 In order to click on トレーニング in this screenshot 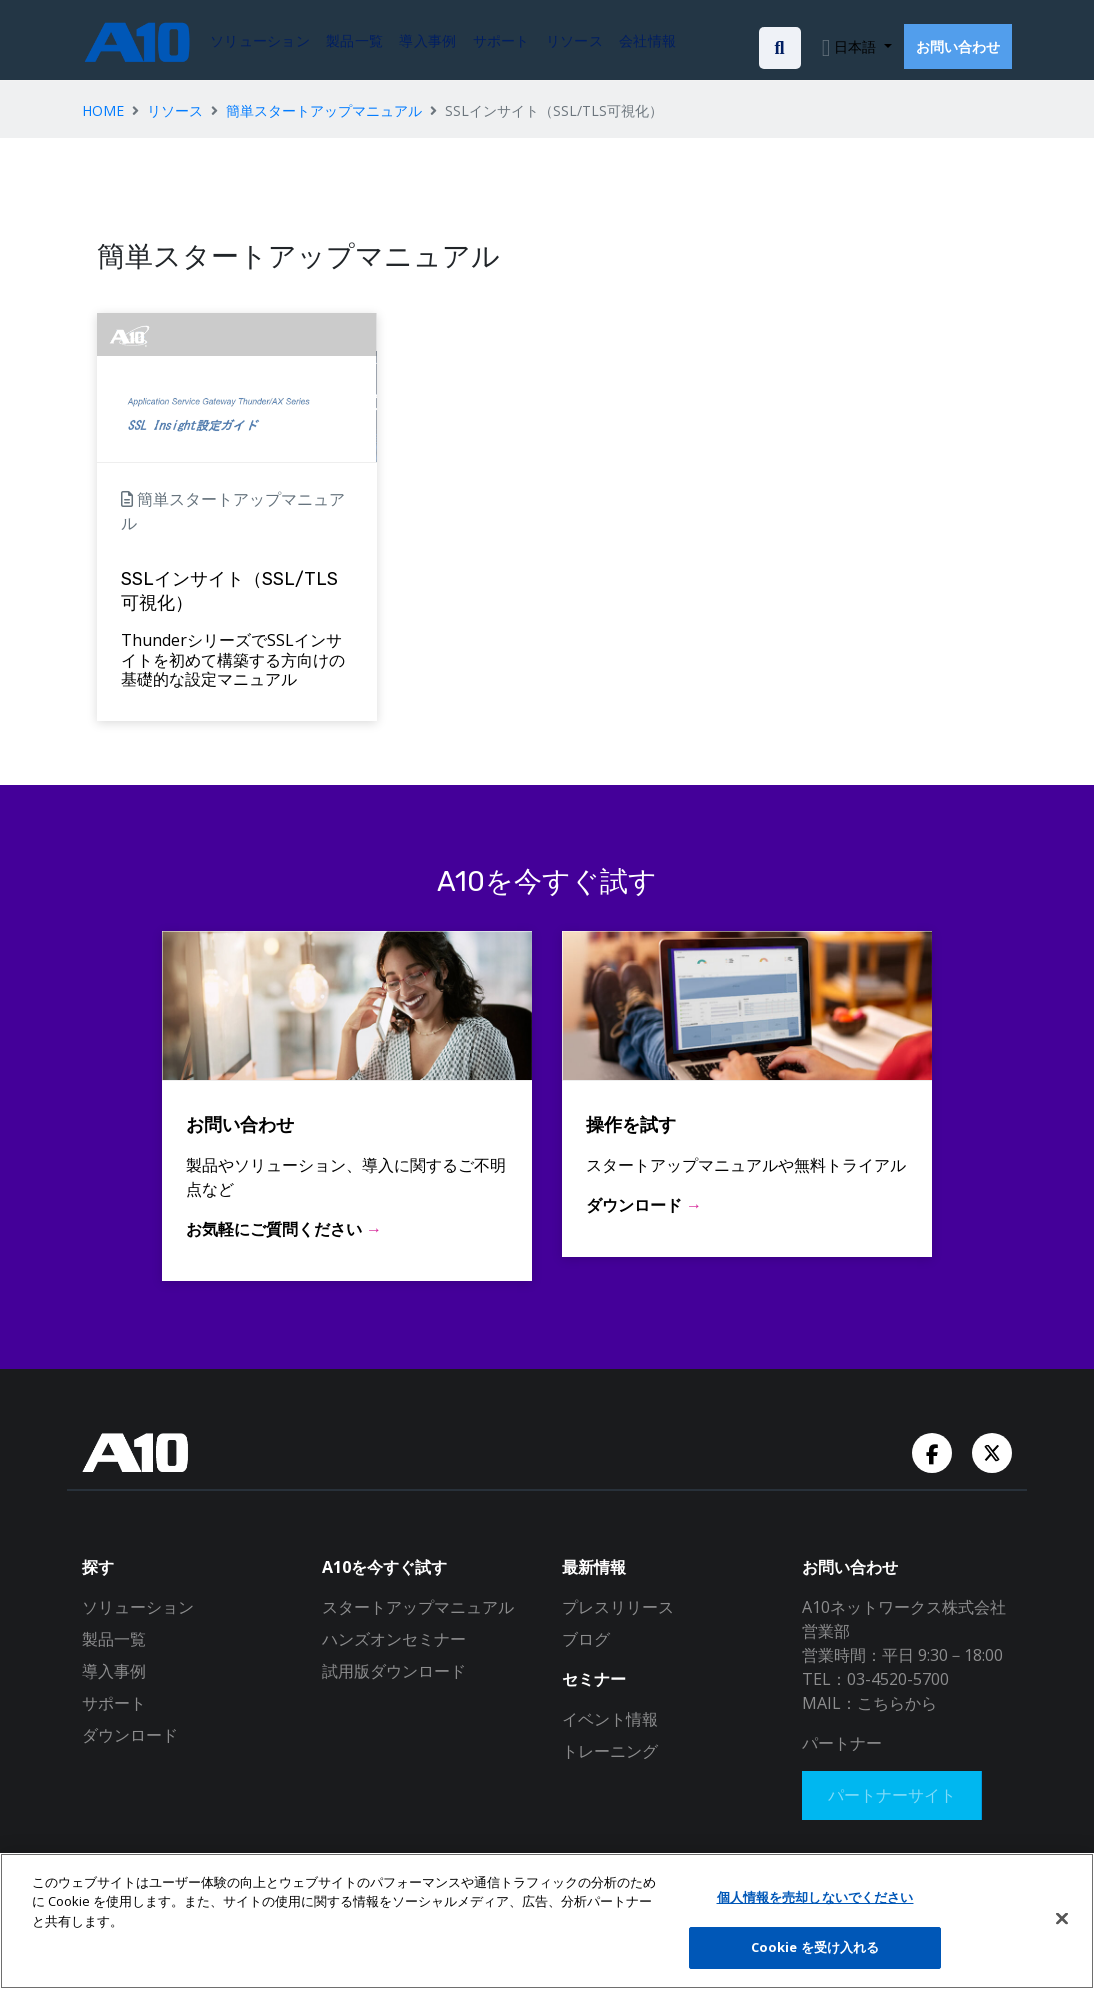, I will do `click(610, 1751)`.